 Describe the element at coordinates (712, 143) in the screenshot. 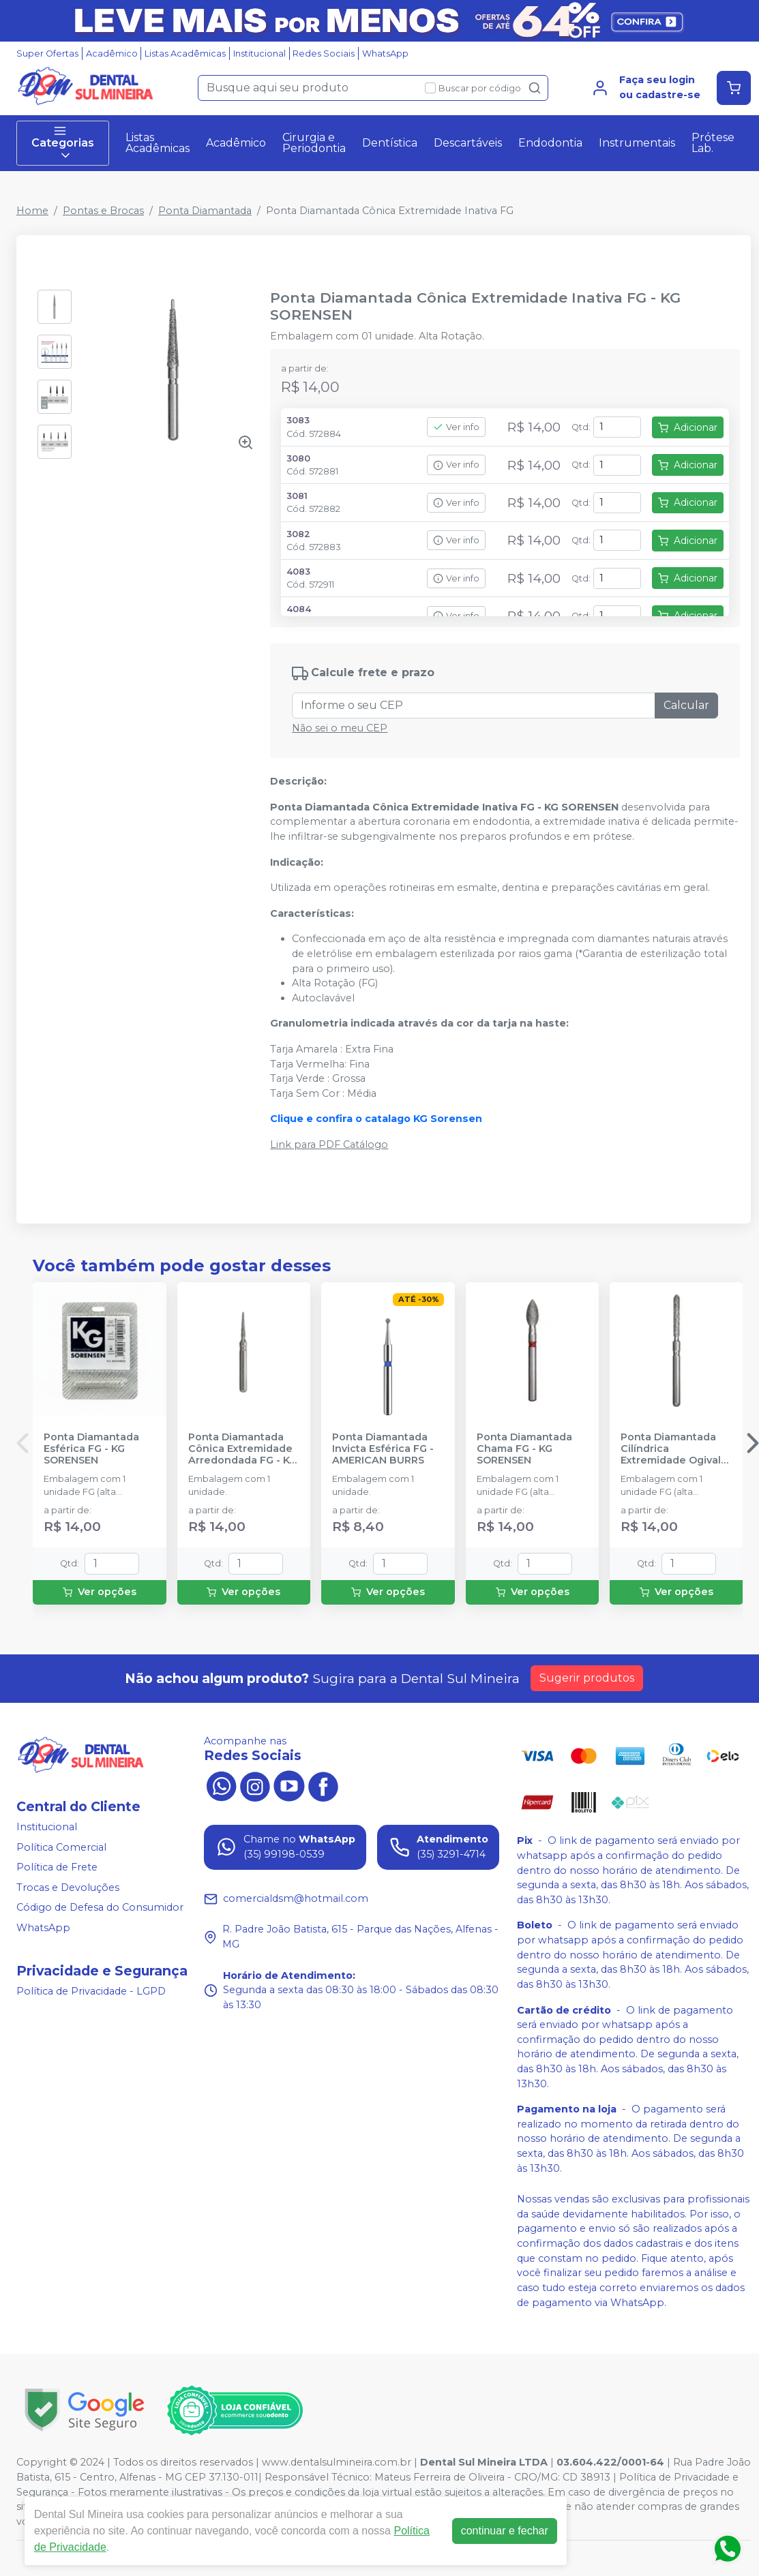

I see `Prótese Lab.` at that location.